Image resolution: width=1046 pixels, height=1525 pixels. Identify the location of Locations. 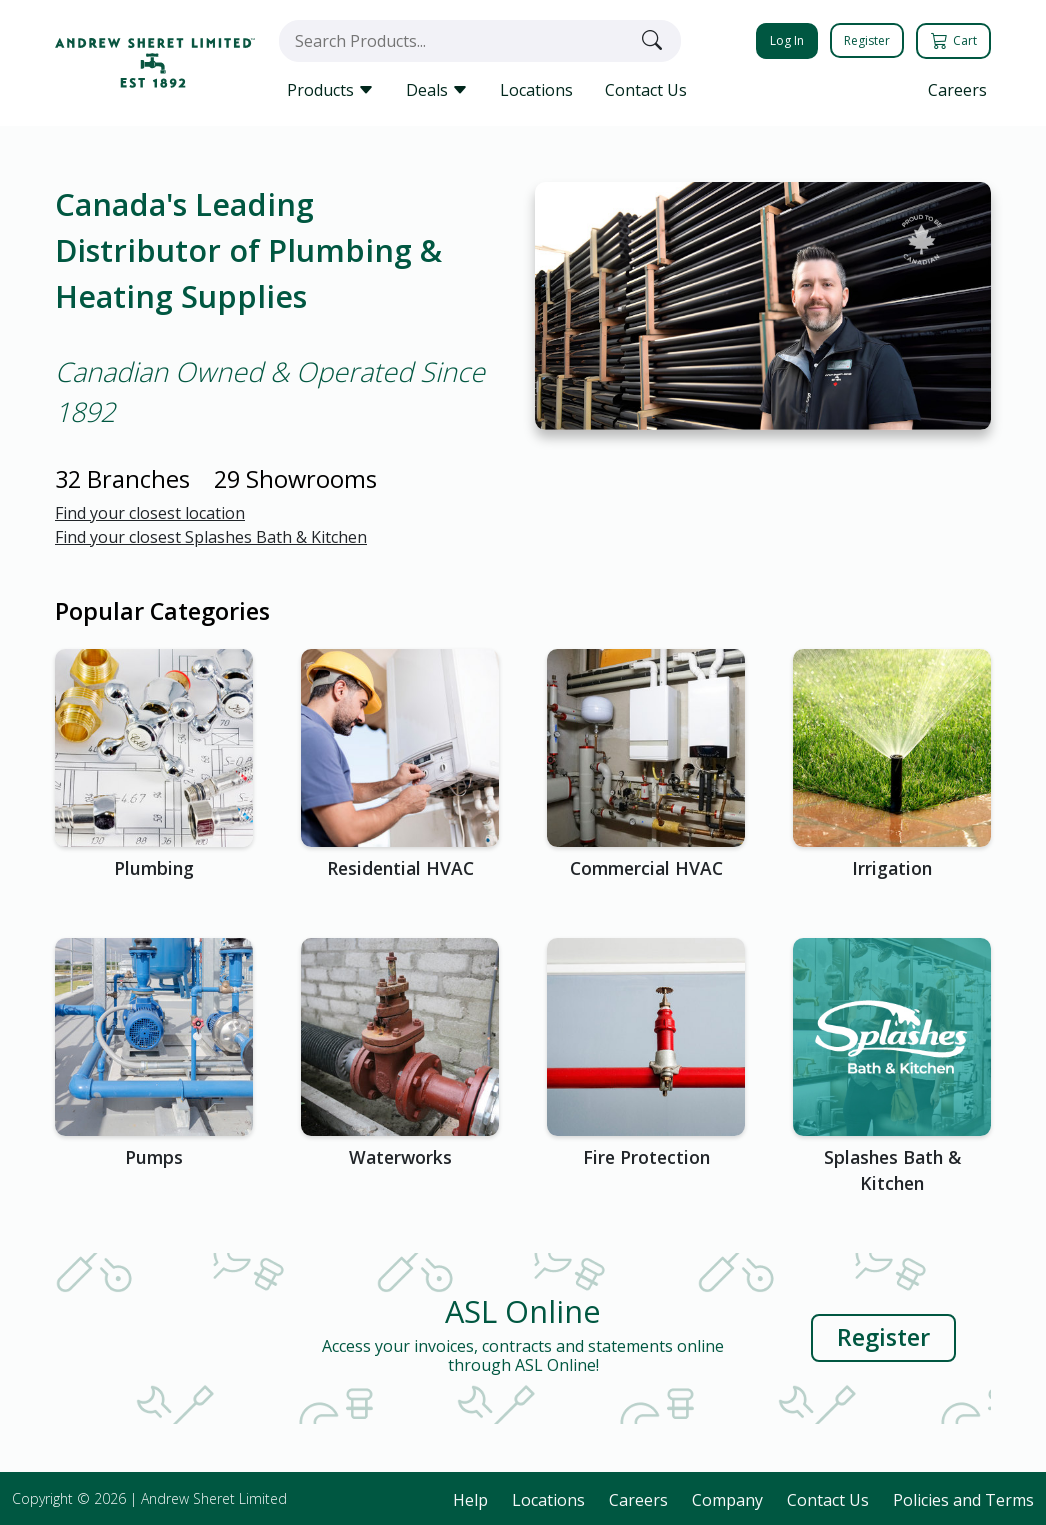
(536, 90).